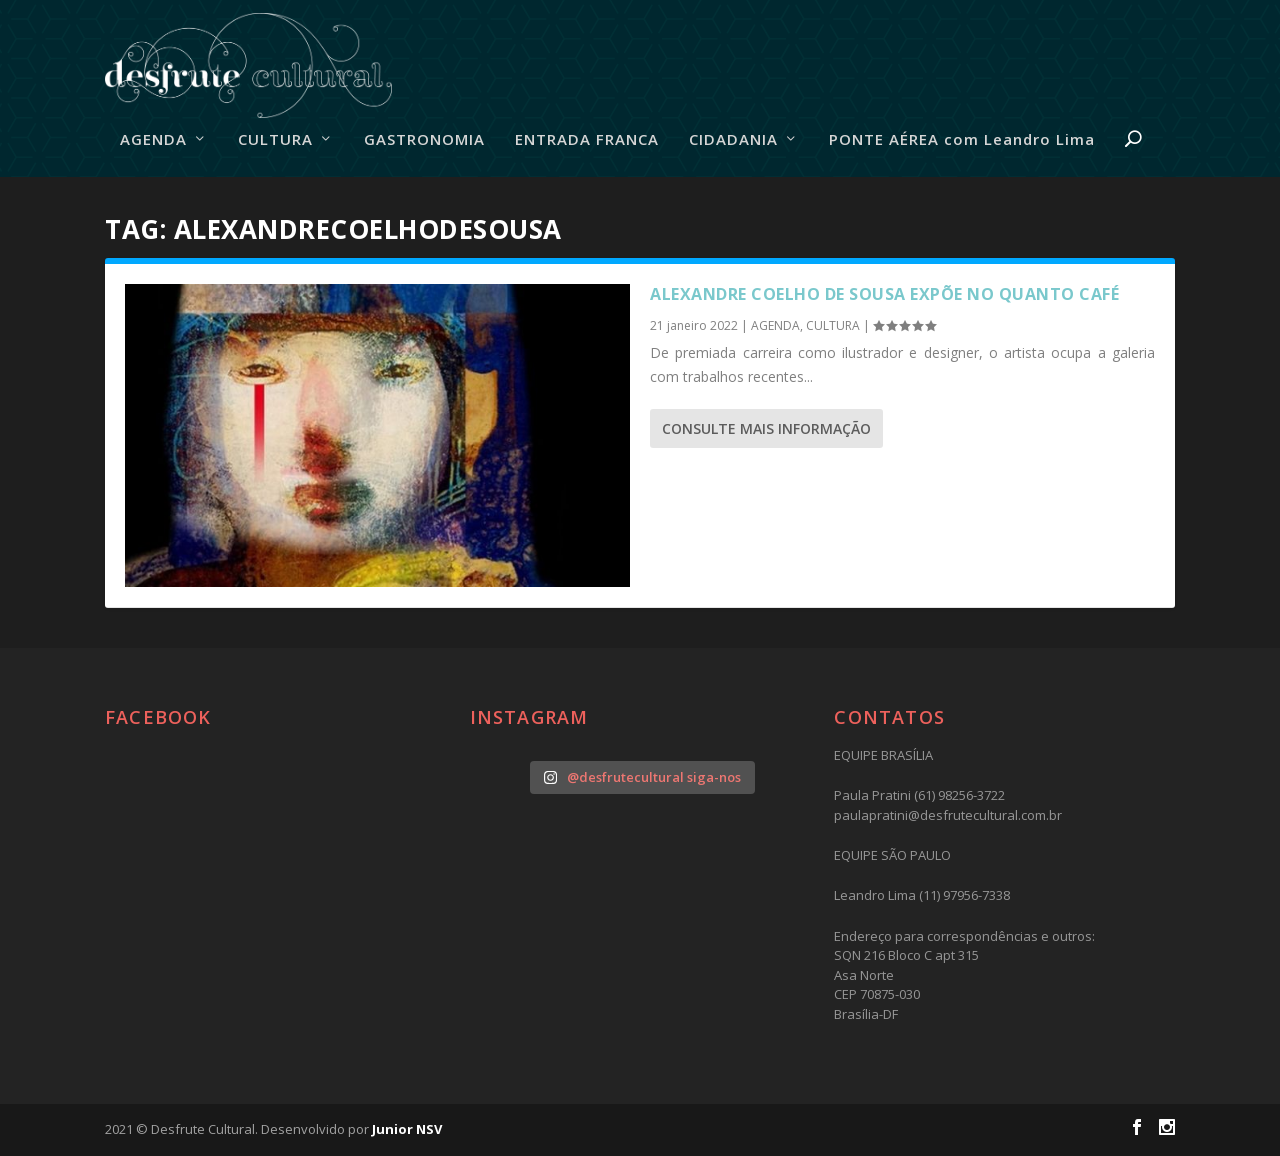 The height and width of the screenshot is (1156, 1280). What do you see at coordinates (962, 140) in the screenshot?
I see `PONTE AÉREA com Leandro Lima` at bounding box center [962, 140].